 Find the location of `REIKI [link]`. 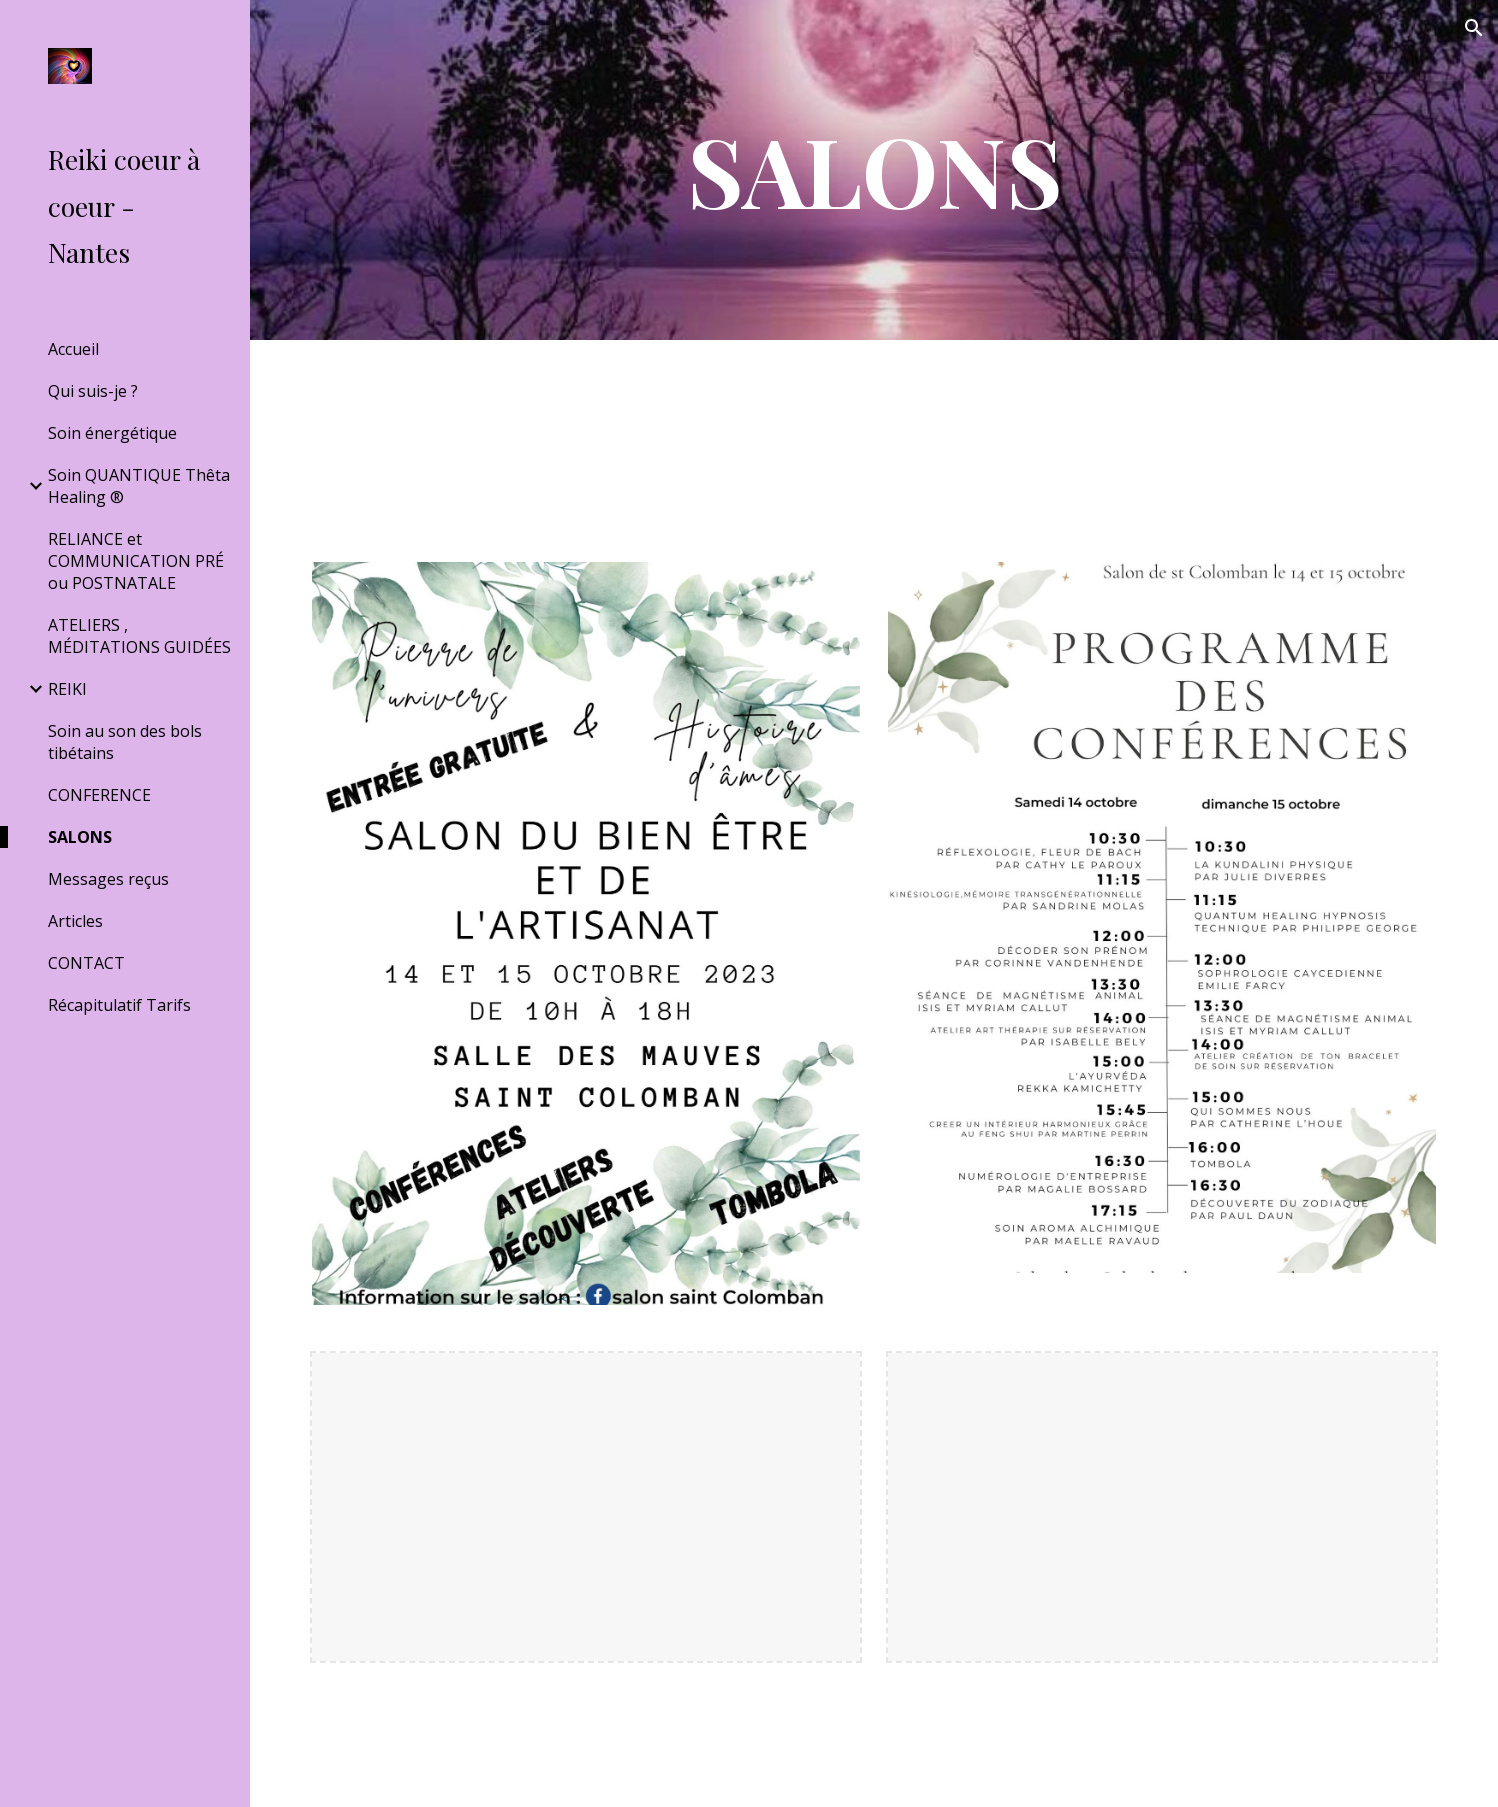

REIKI [link] is located at coordinates (67, 689).